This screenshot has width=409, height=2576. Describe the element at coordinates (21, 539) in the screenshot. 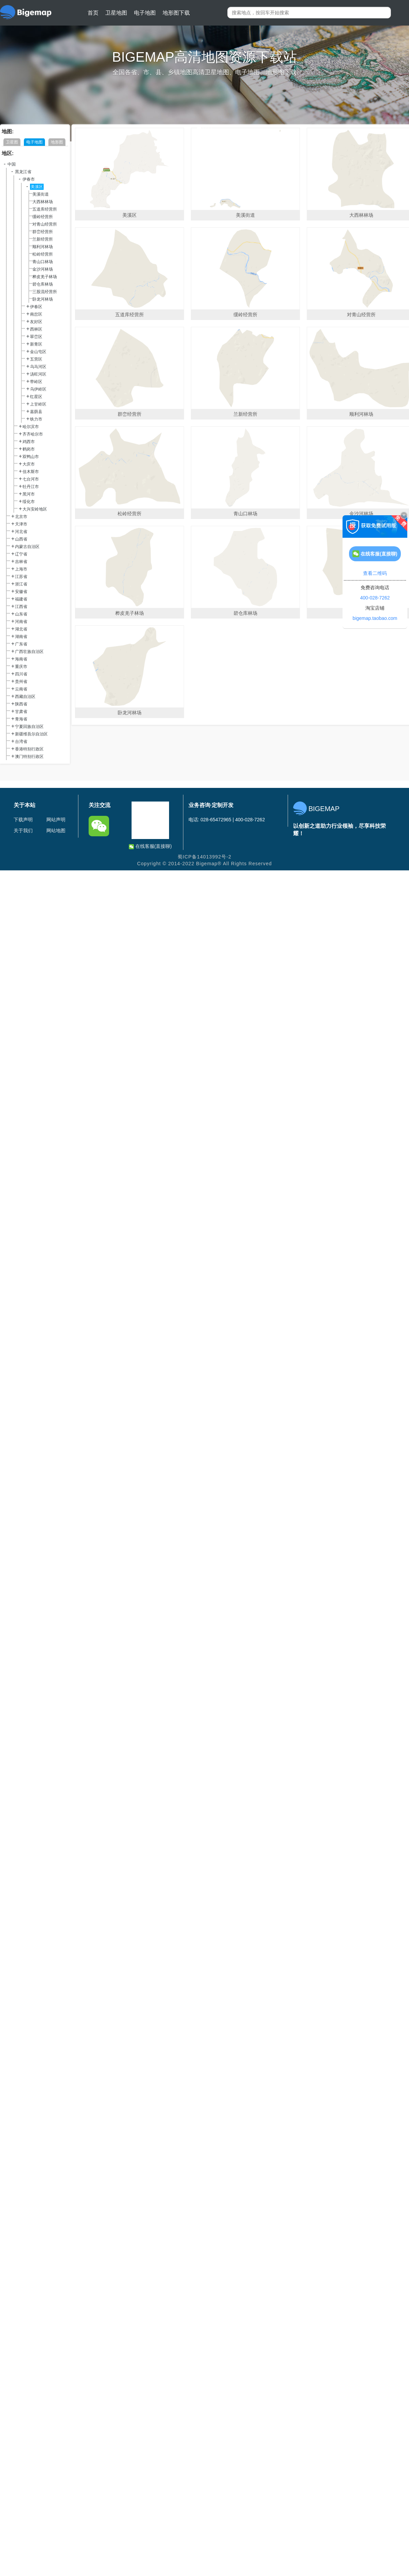

I see `山西省` at that location.